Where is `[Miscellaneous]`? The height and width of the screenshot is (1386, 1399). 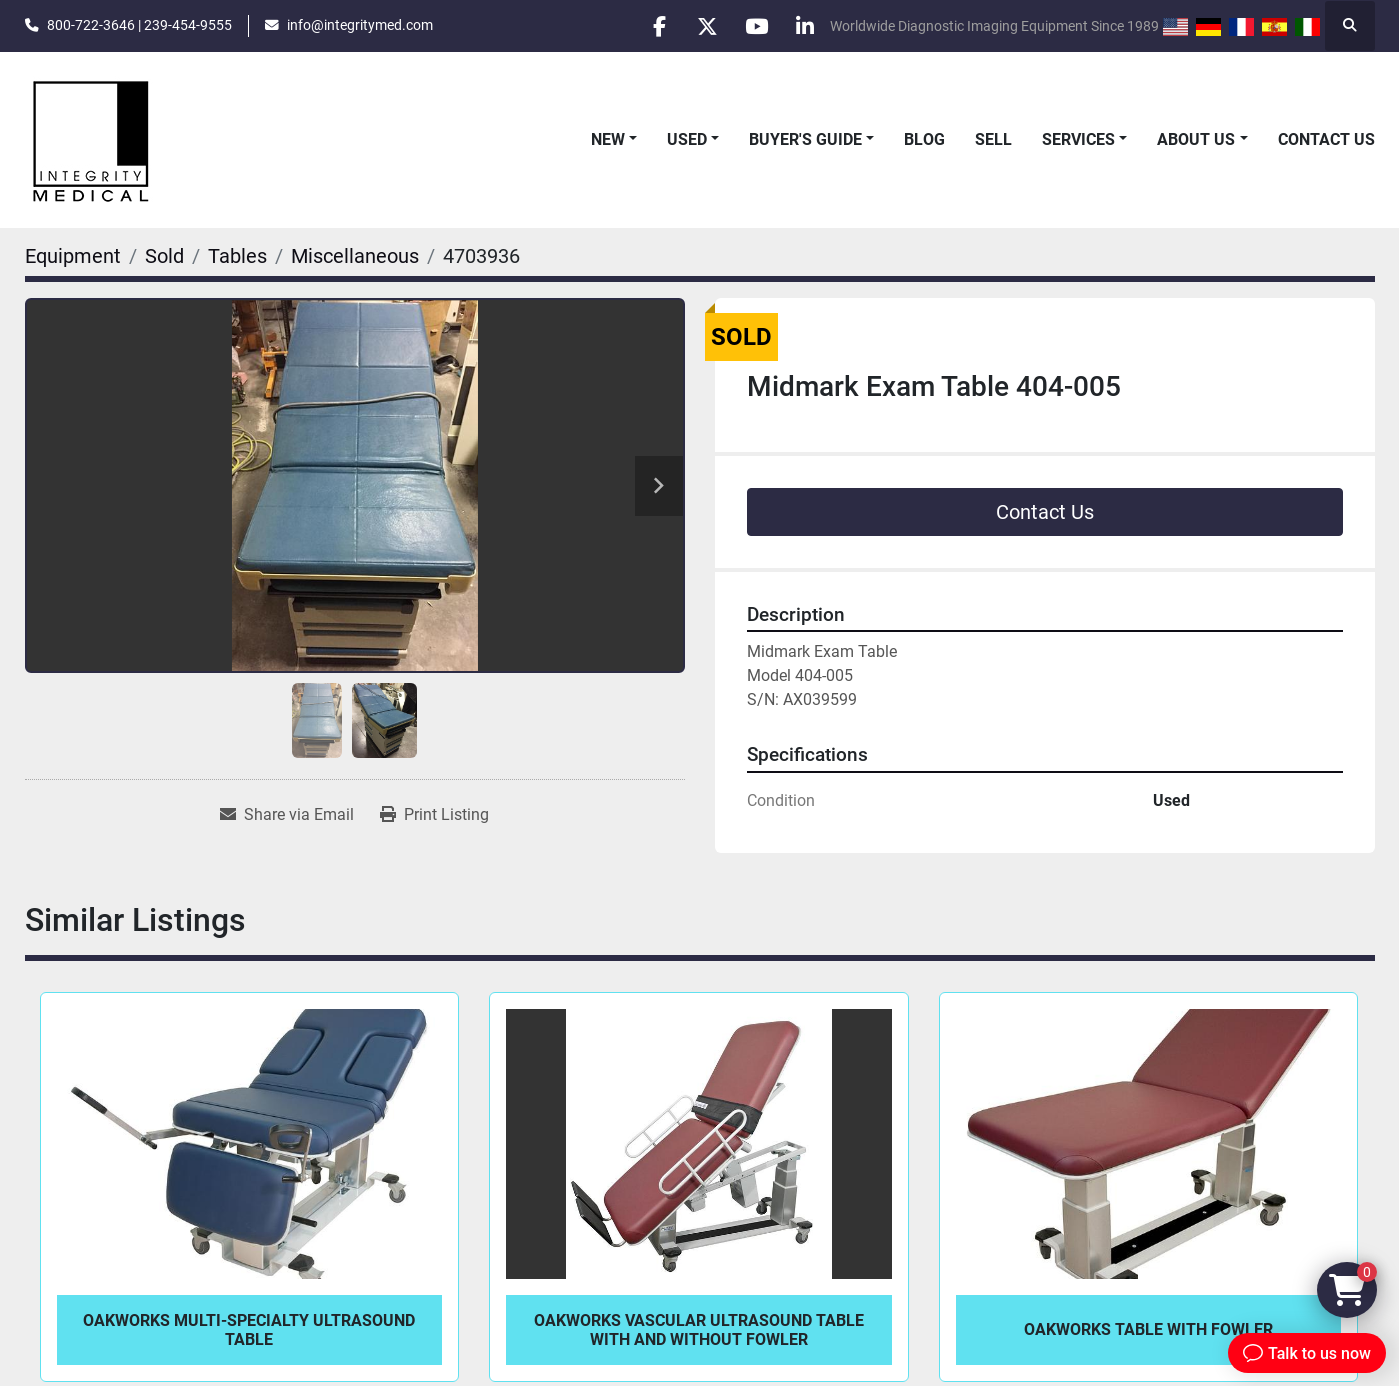
[Miscellaneous] is located at coordinates (355, 256).